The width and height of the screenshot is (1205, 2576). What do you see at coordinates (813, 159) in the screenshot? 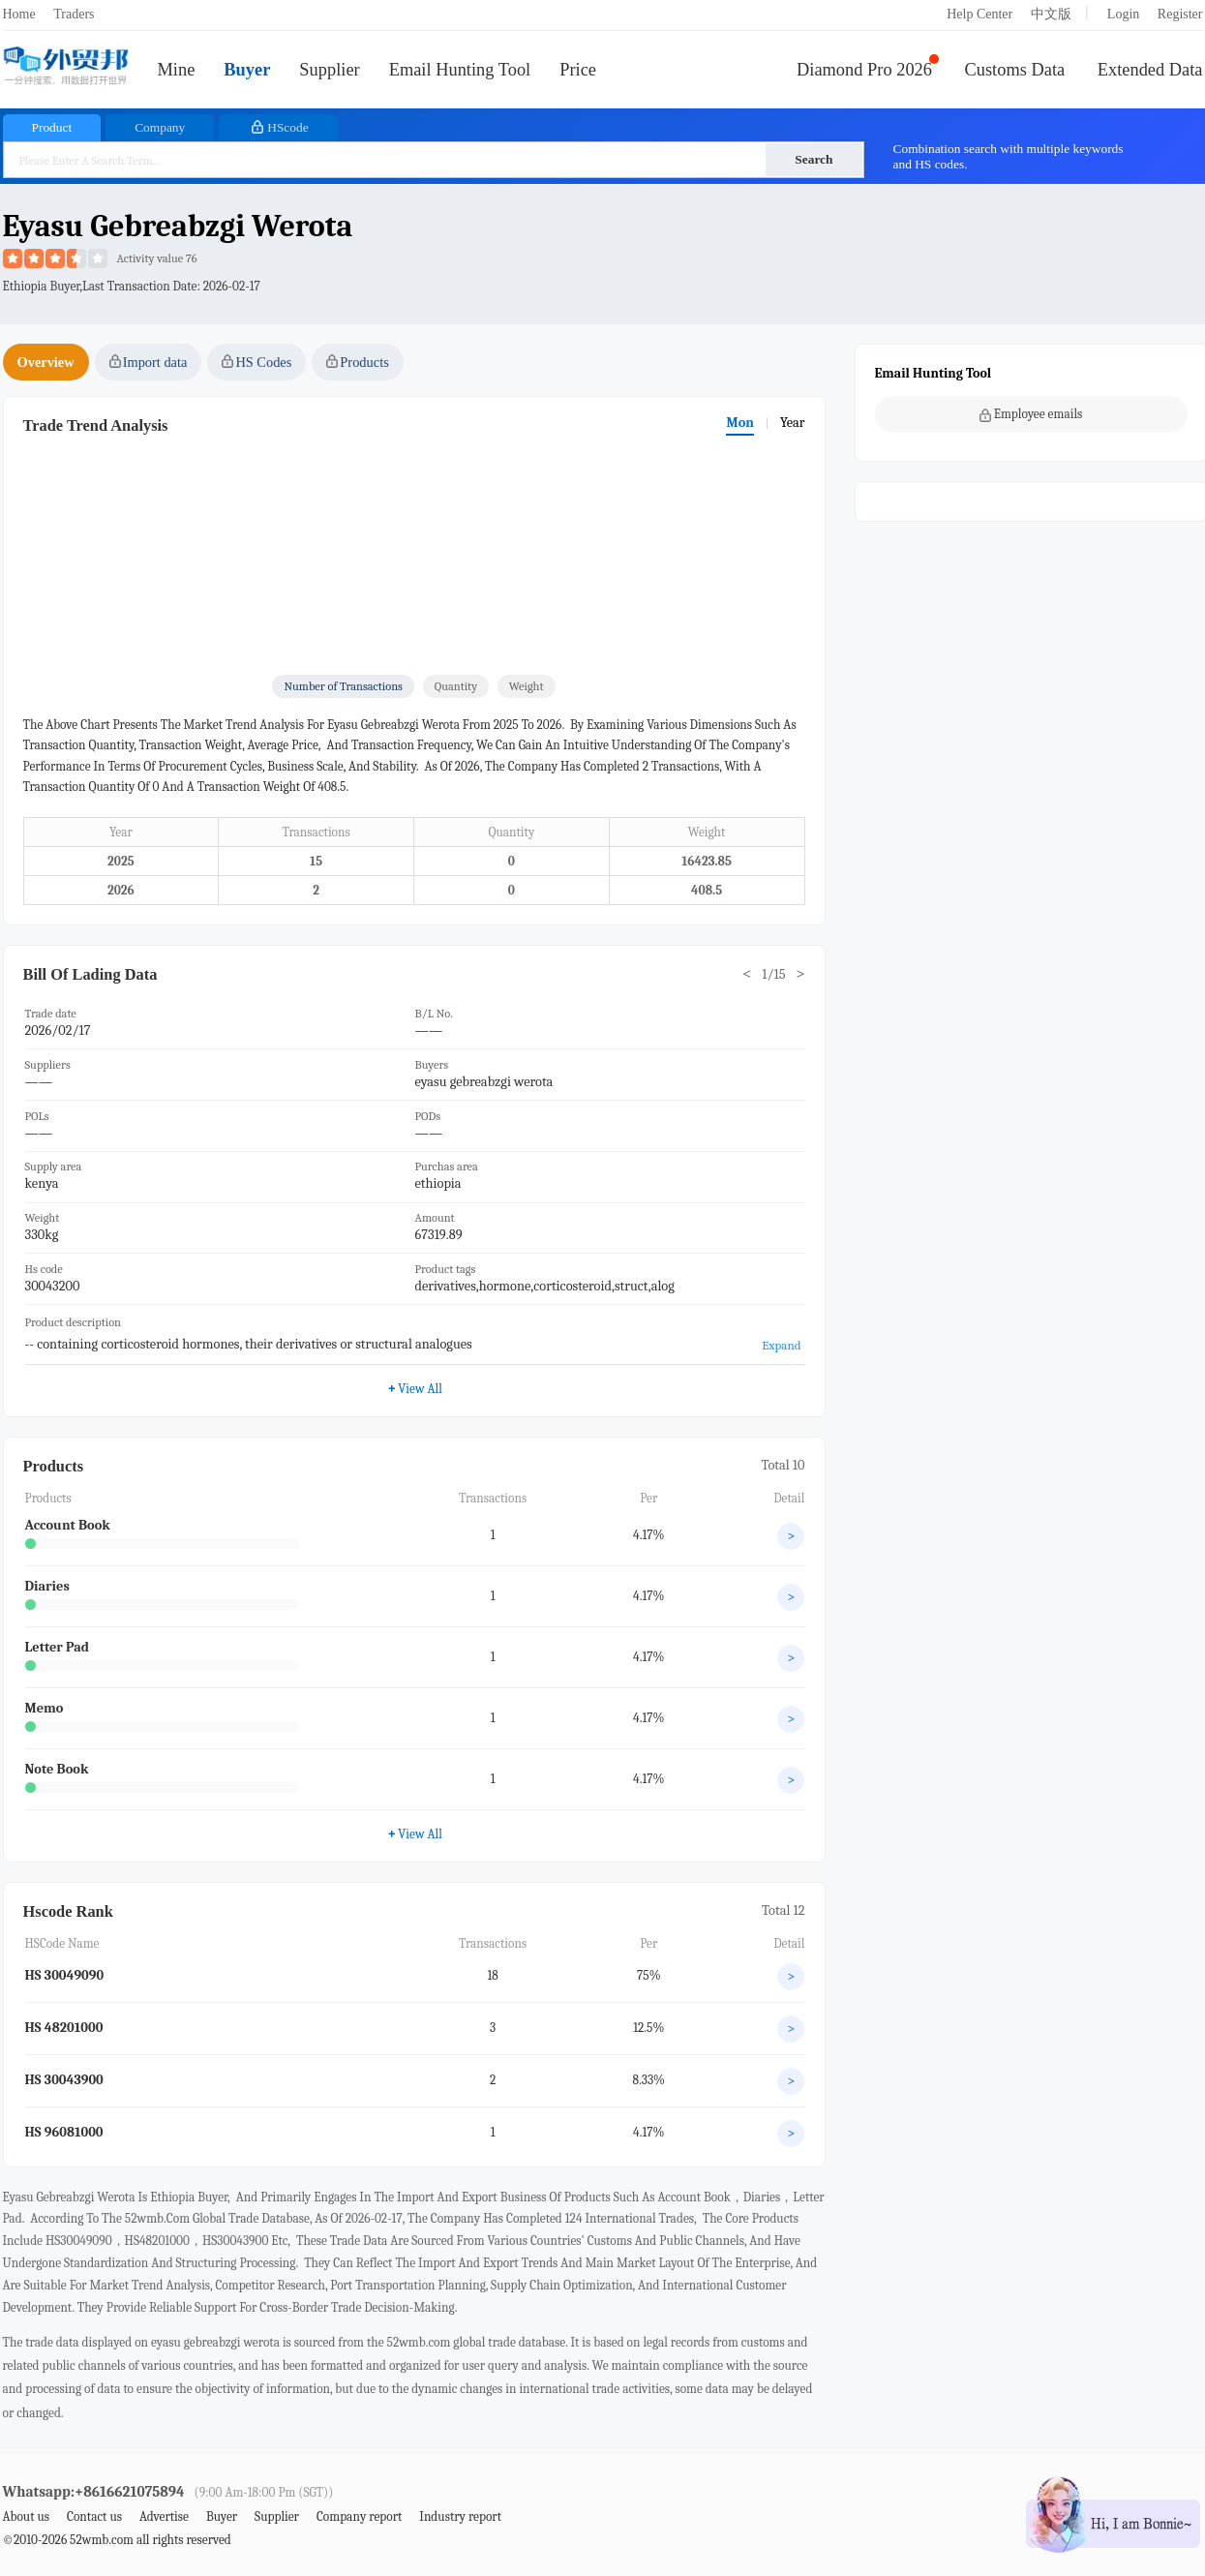
I see `Search` at bounding box center [813, 159].